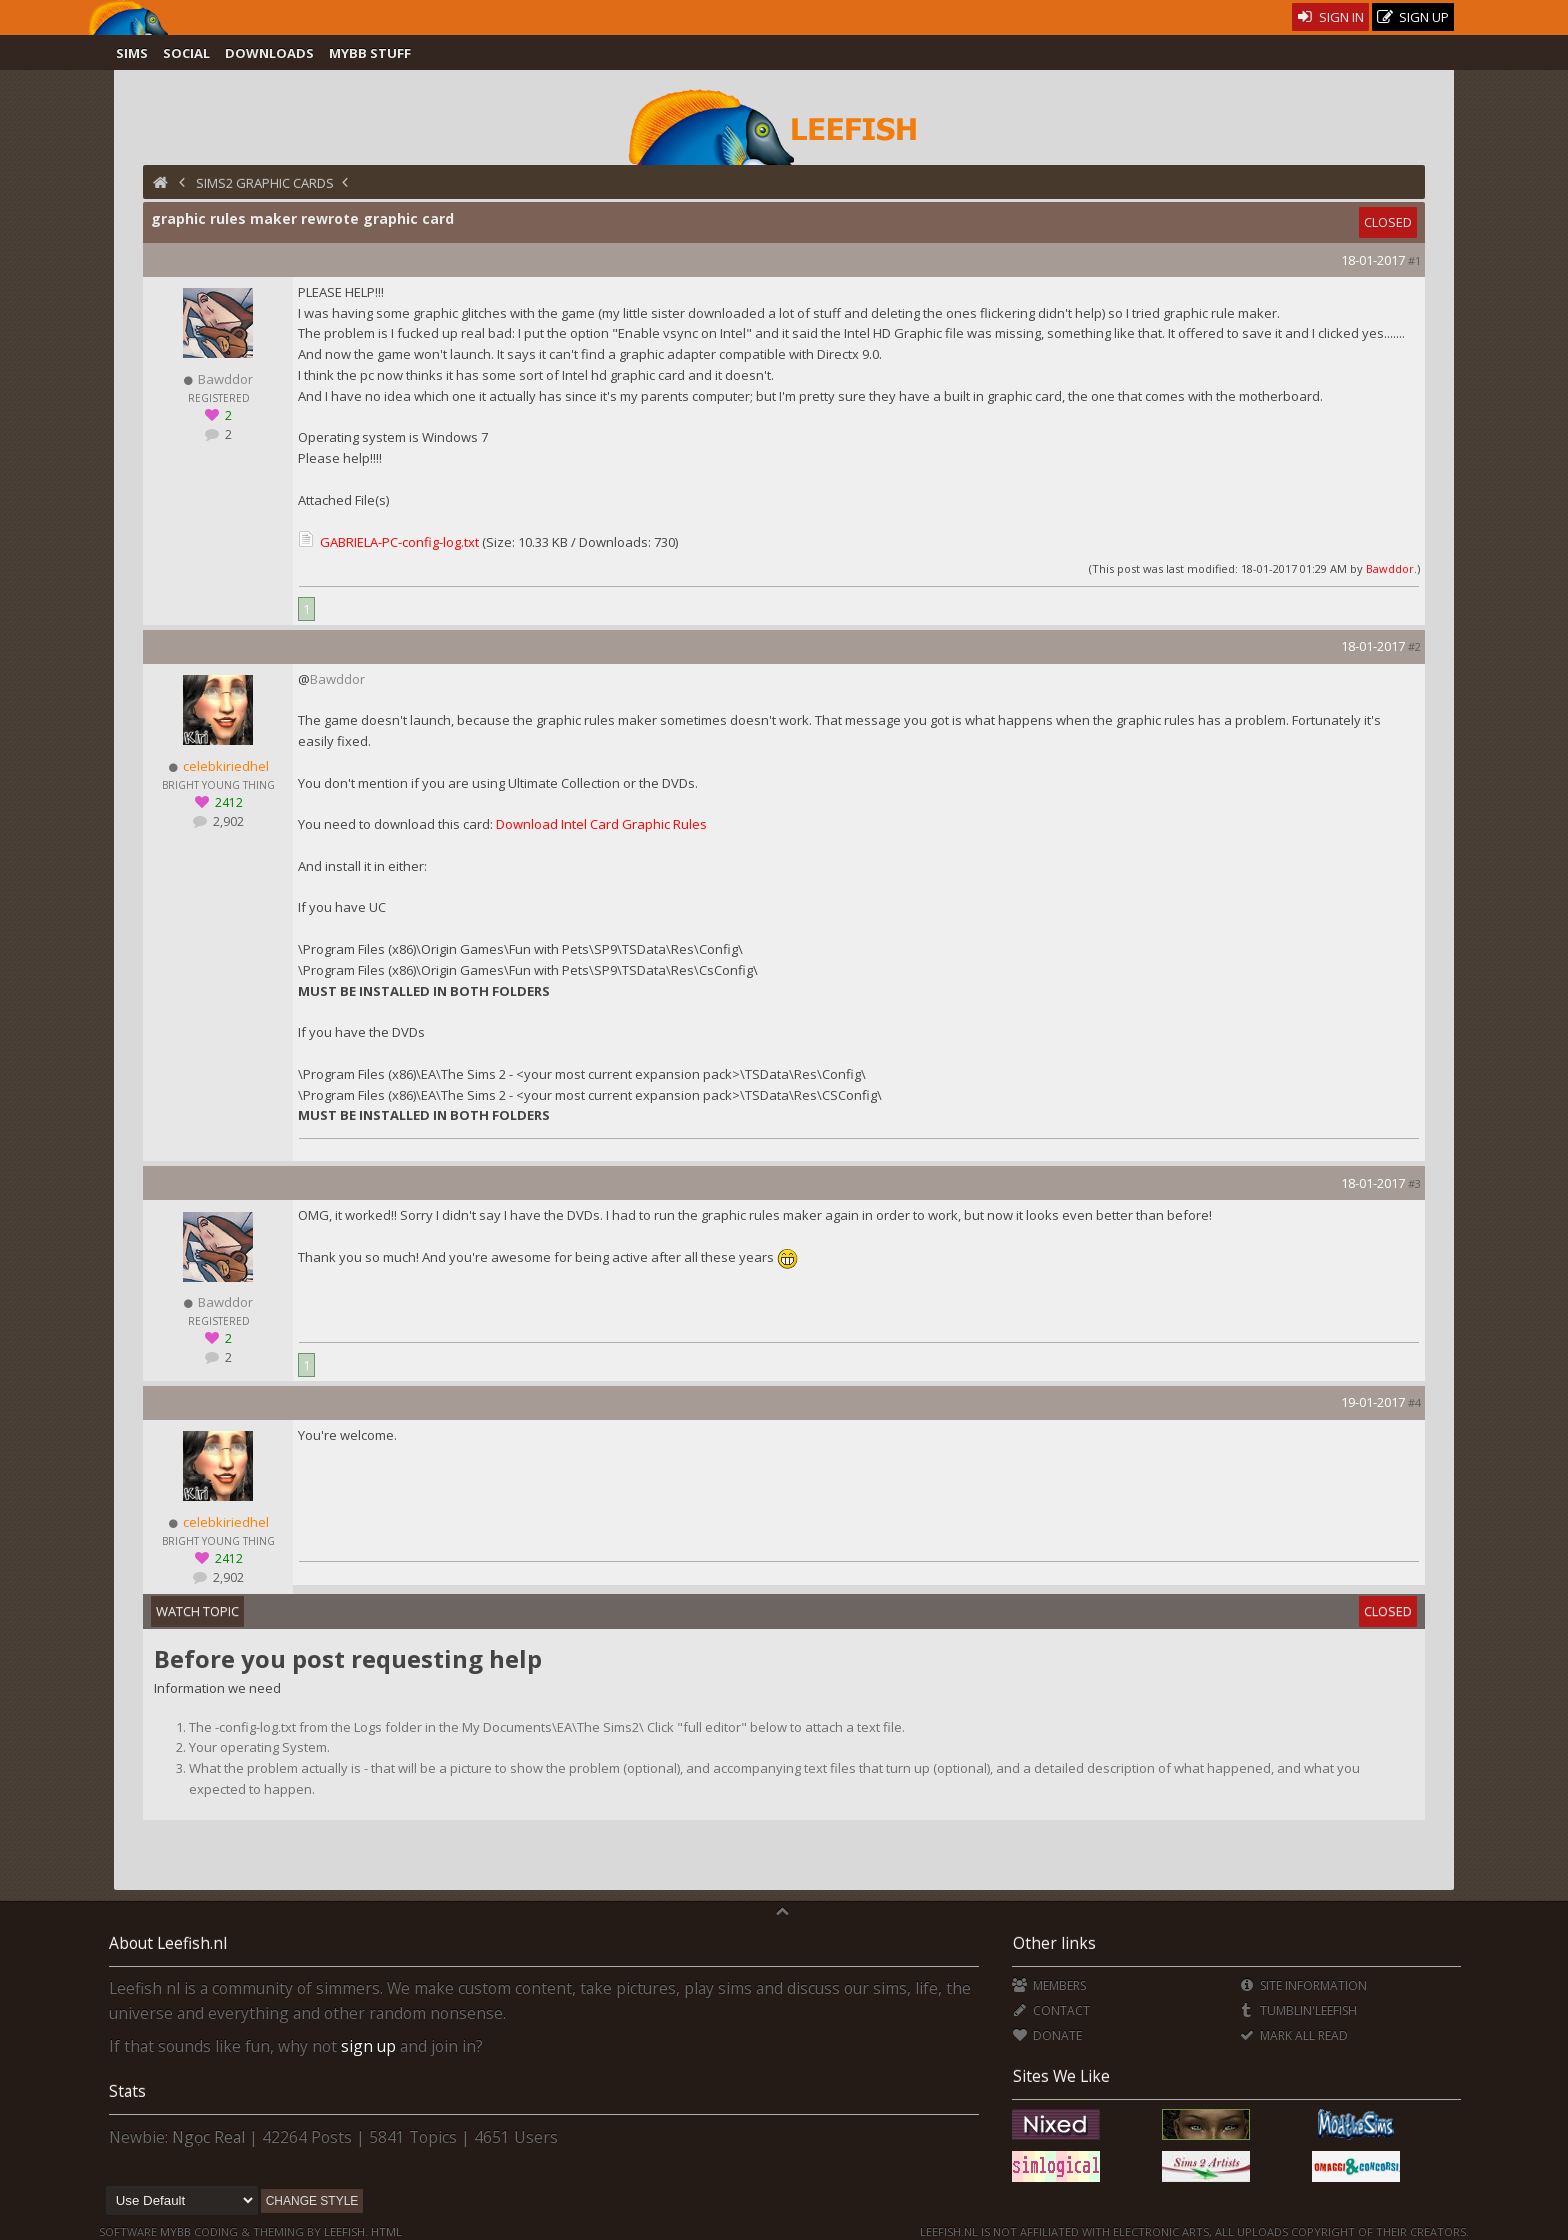  Describe the element at coordinates (1330, 17) in the screenshot. I see `Sign In` at that location.